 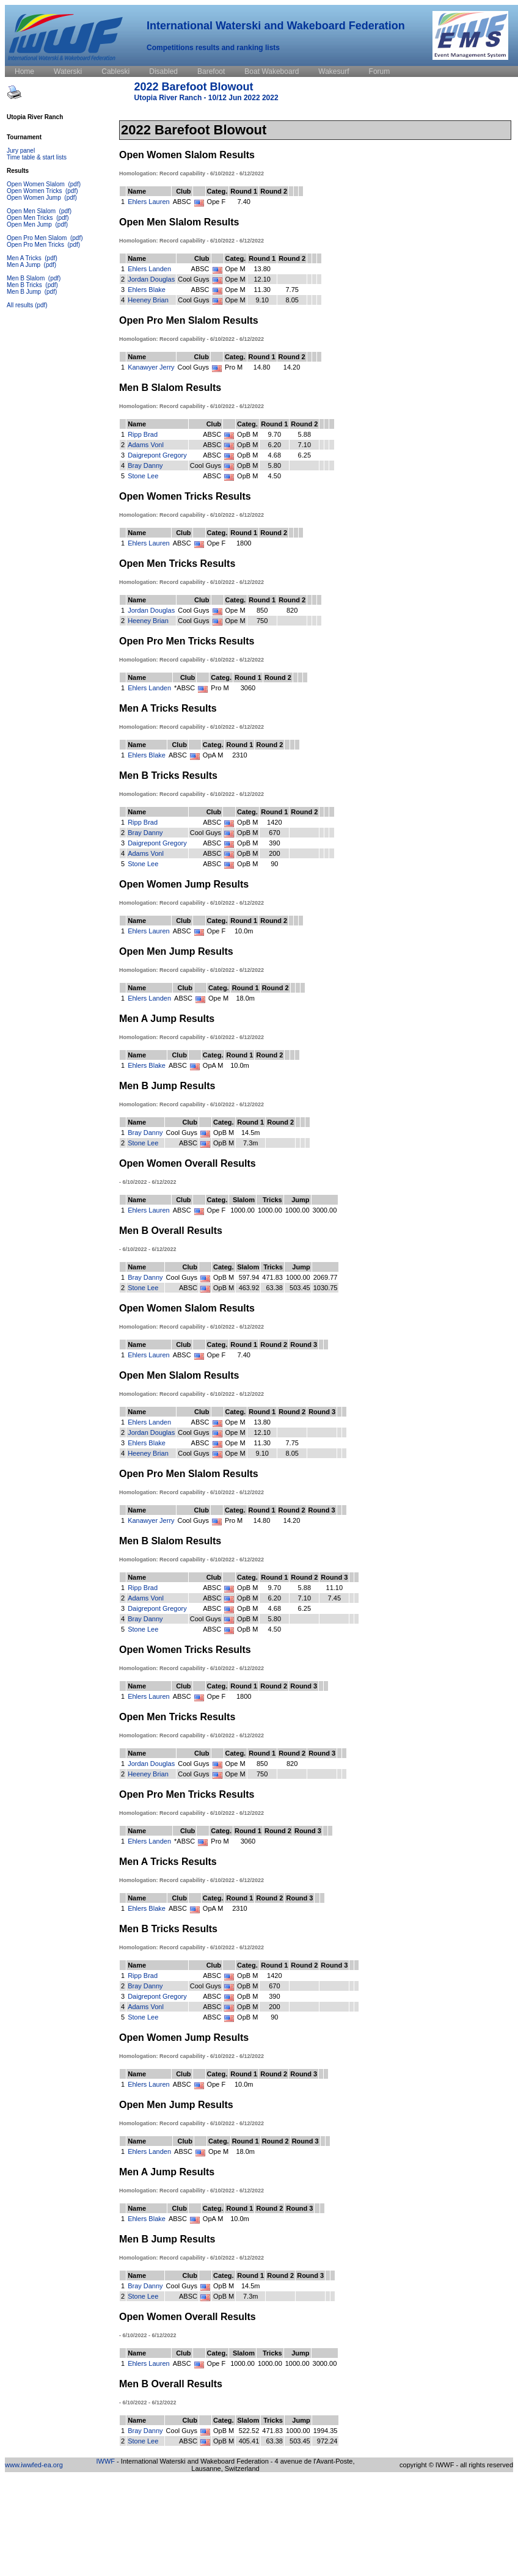 What do you see at coordinates (24, 264) in the screenshot?
I see `Men A Jump` at bounding box center [24, 264].